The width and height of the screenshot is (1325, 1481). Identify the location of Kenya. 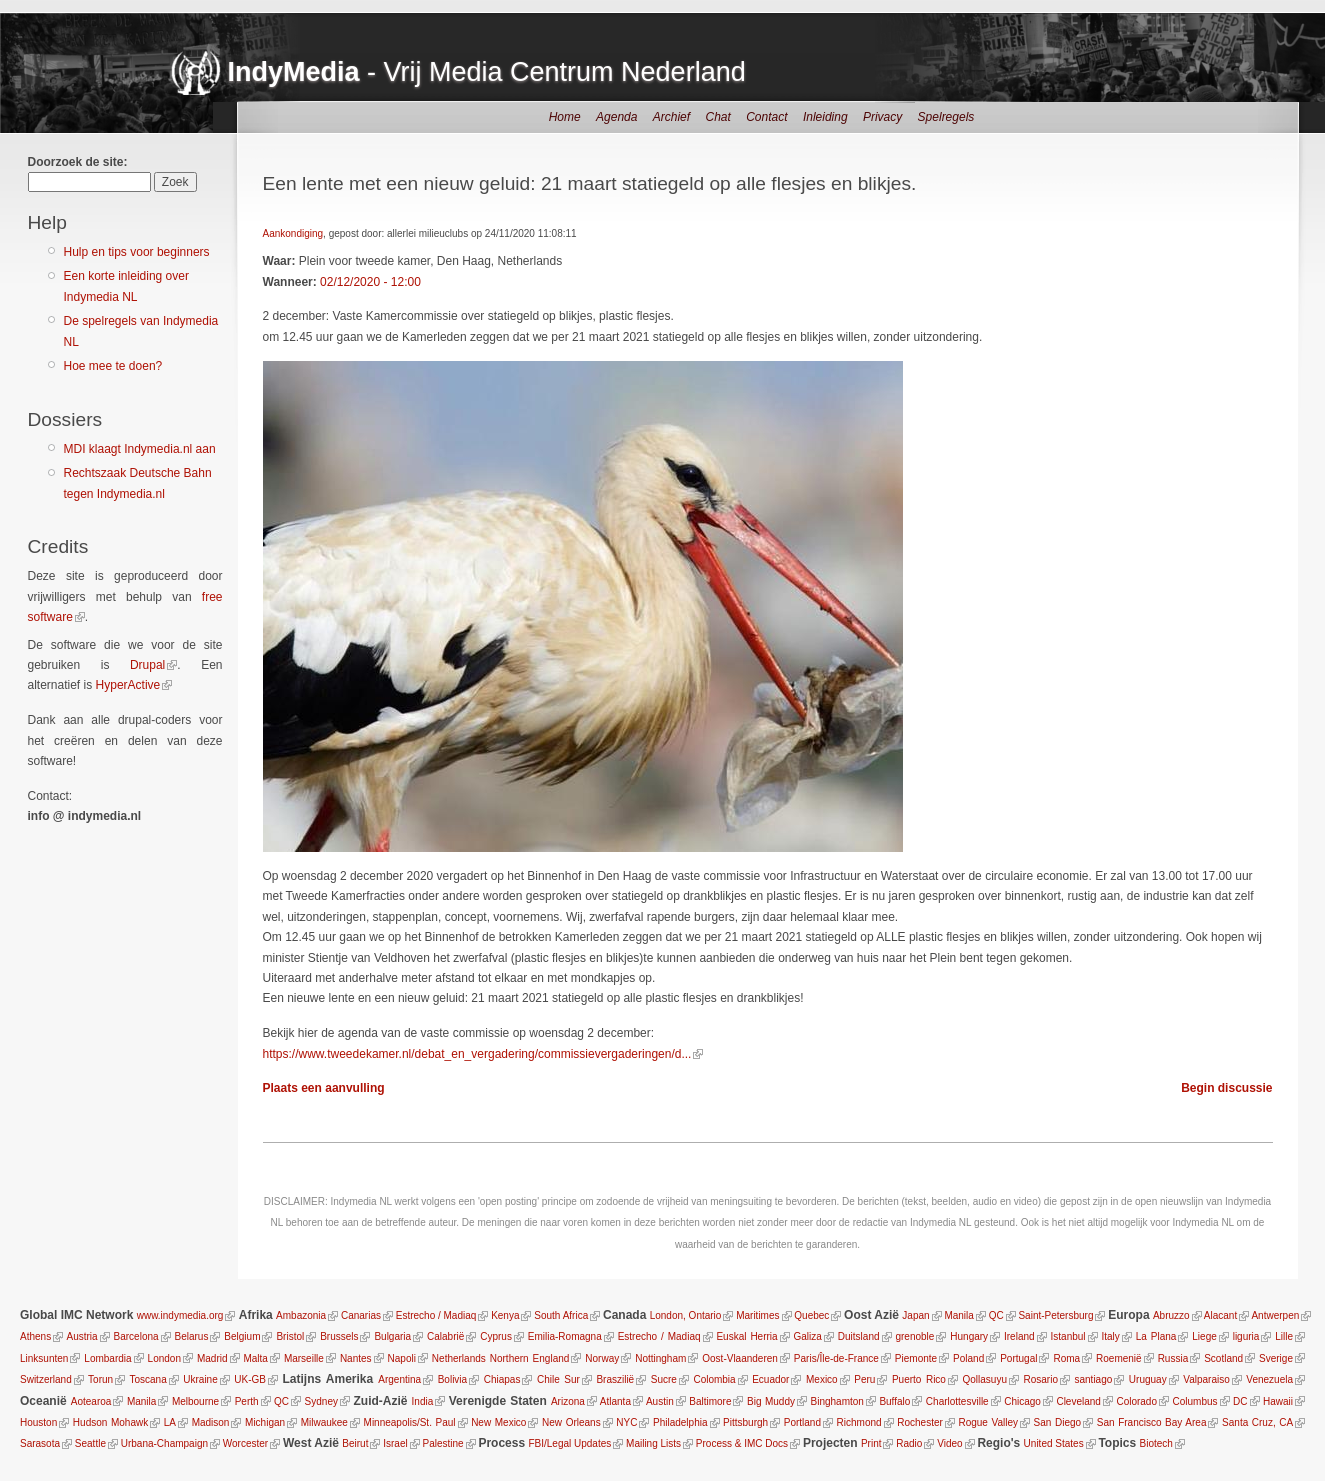
(505, 1315).